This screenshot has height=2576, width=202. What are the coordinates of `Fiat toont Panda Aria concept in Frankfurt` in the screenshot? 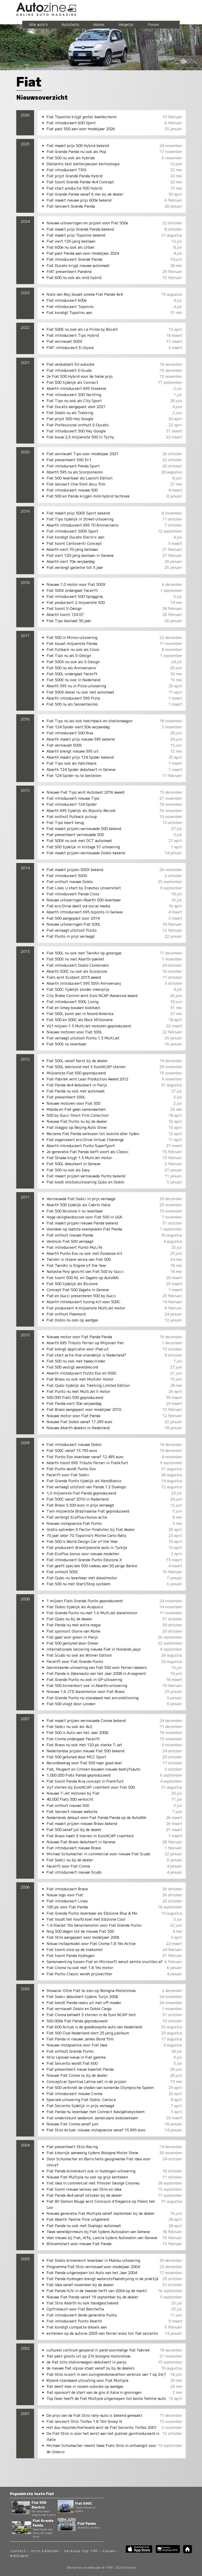 It's located at (85, 1781).